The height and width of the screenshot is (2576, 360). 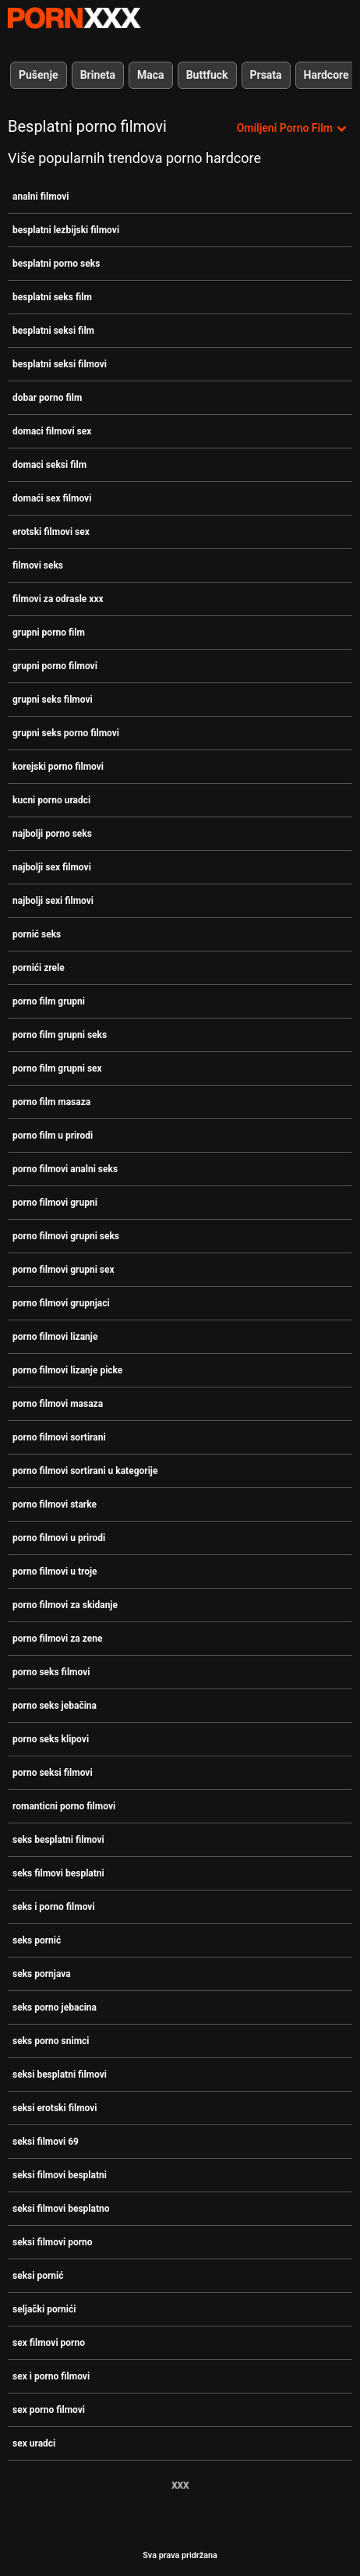 What do you see at coordinates (41, 1973) in the screenshot?
I see `seks pornjava` at bounding box center [41, 1973].